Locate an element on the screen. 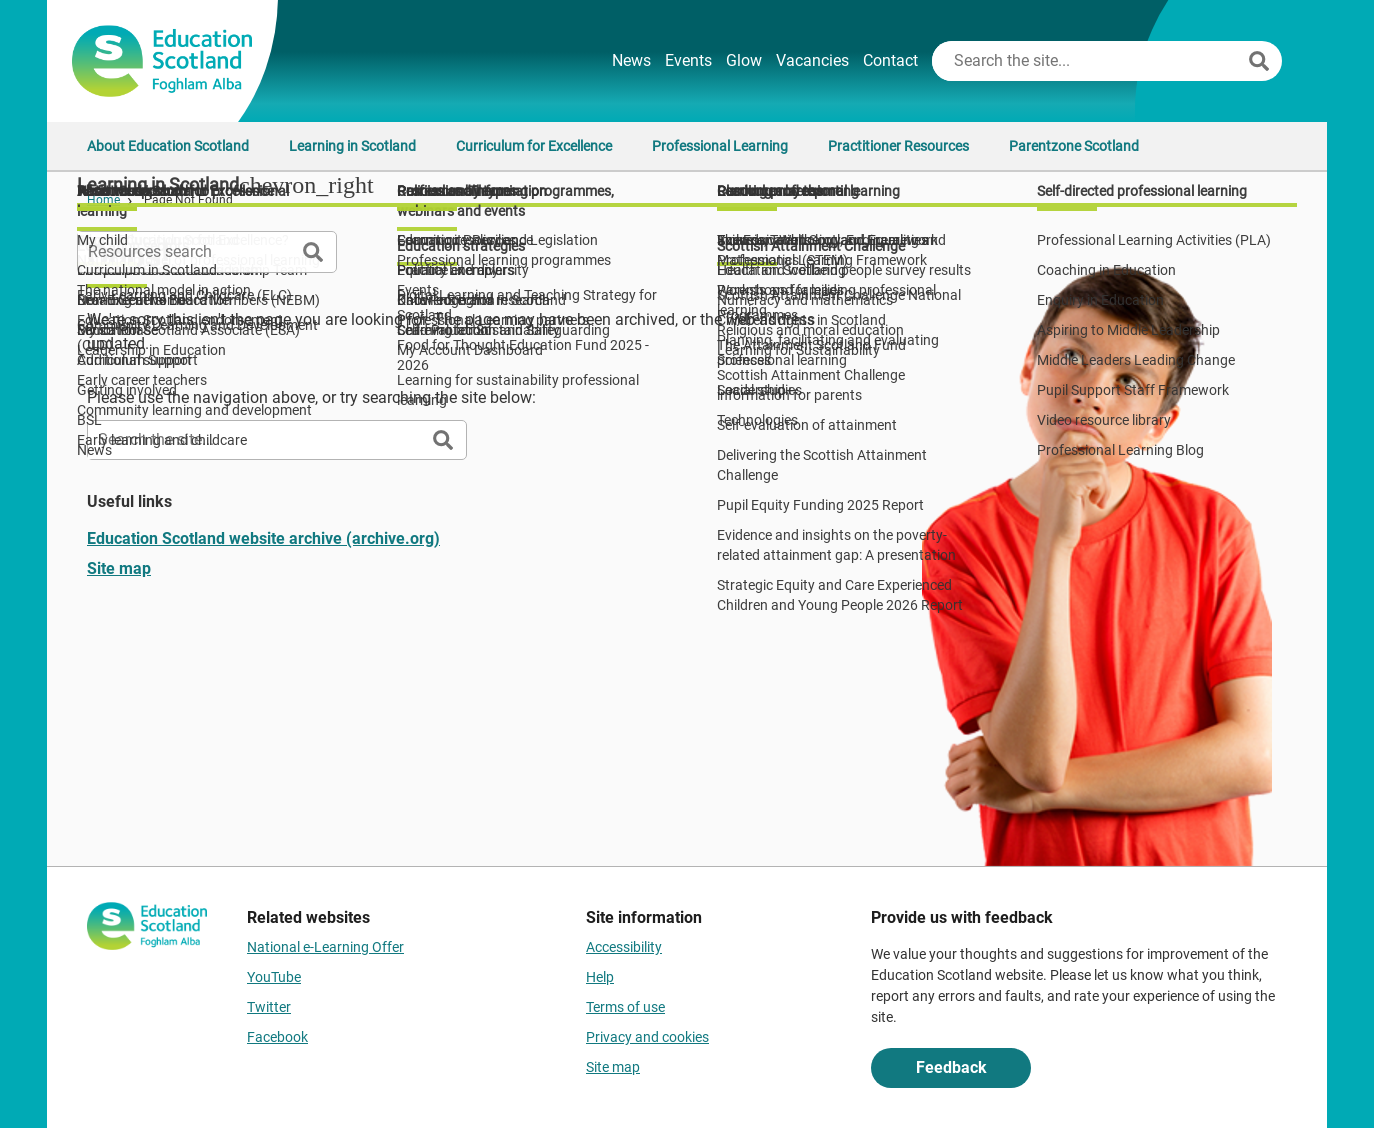 Image resolution: width=1374 pixels, height=1128 pixels. Accessibility is located at coordinates (624, 947).